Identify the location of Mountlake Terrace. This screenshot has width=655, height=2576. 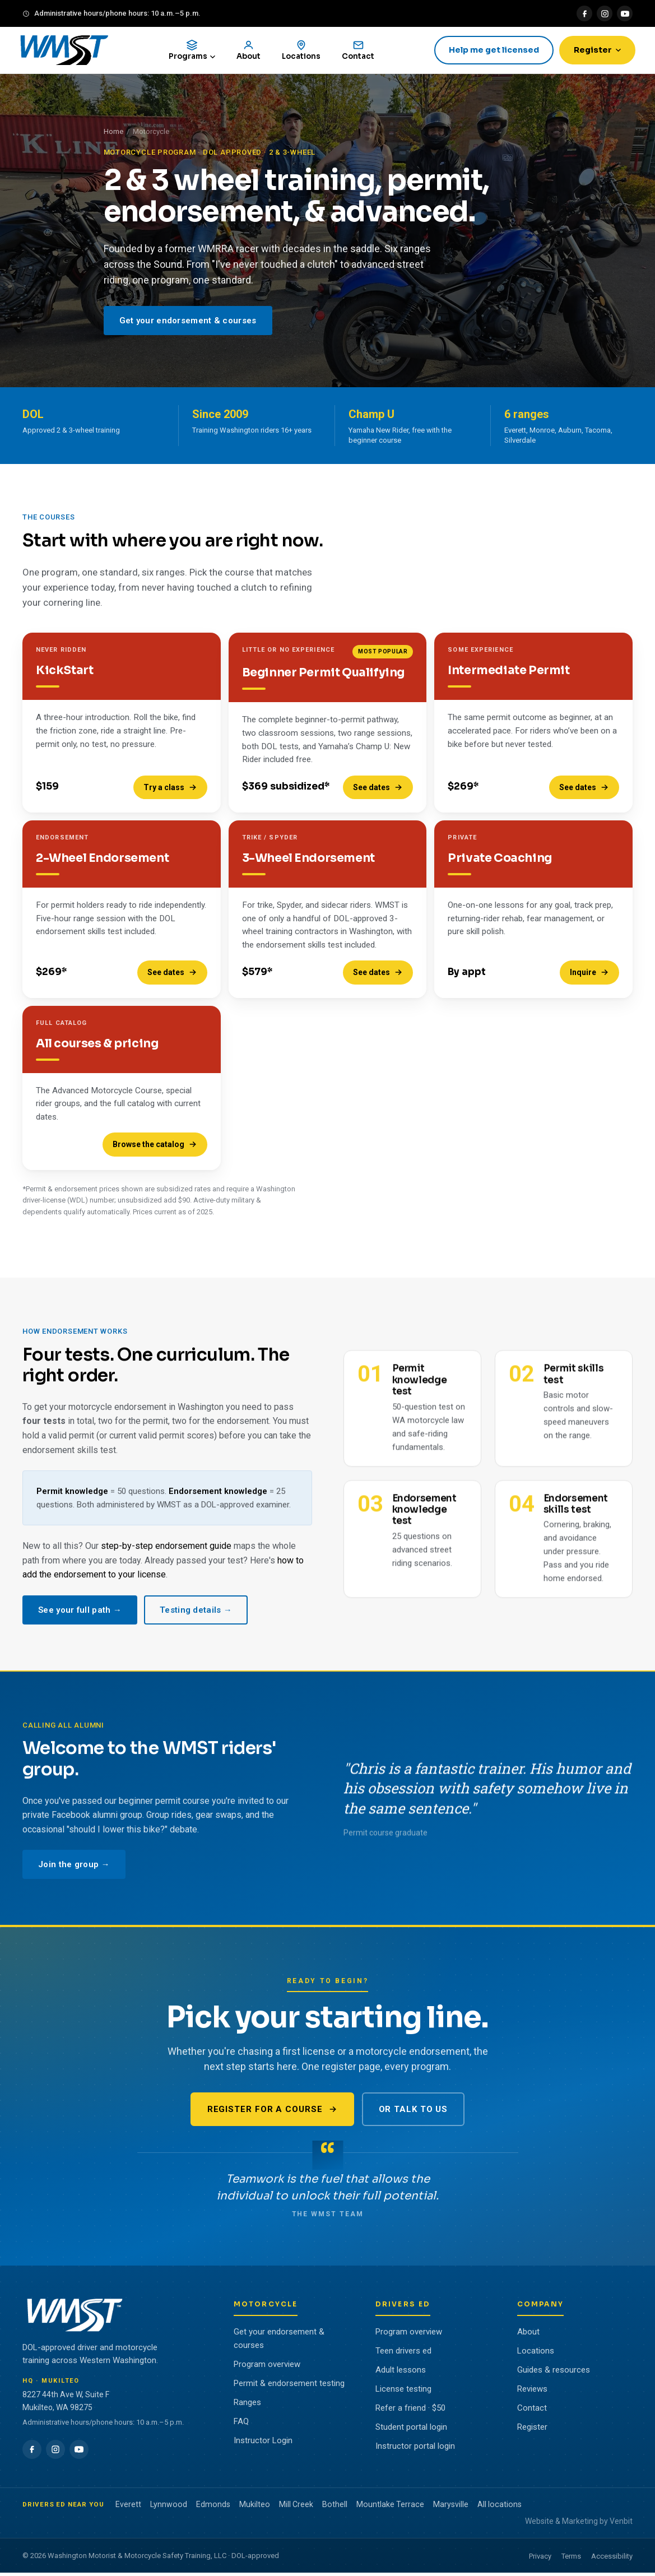
(390, 2507).